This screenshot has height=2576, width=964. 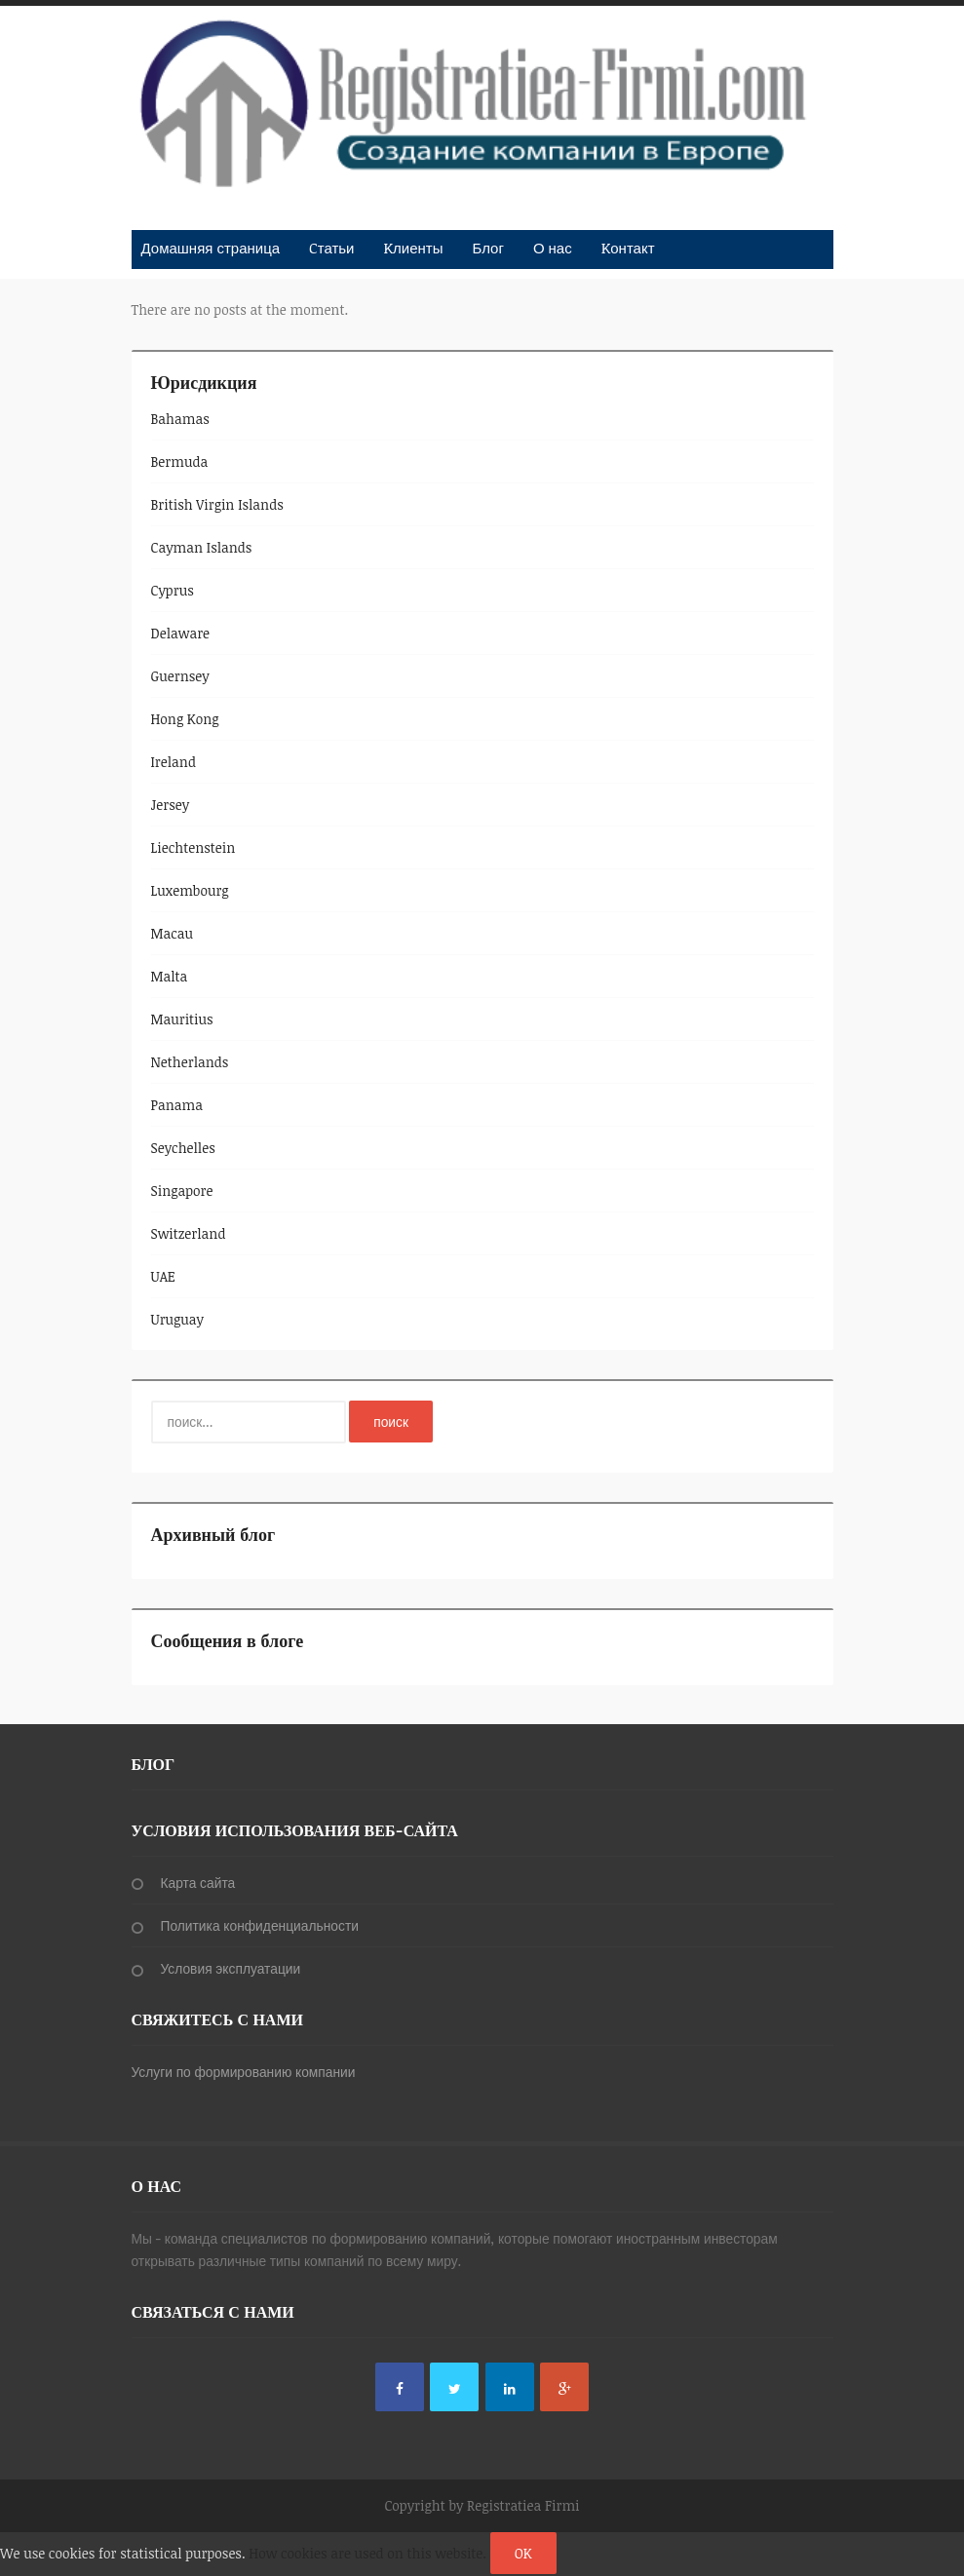 What do you see at coordinates (178, 1319) in the screenshot?
I see `Uruguay` at bounding box center [178, 1319].